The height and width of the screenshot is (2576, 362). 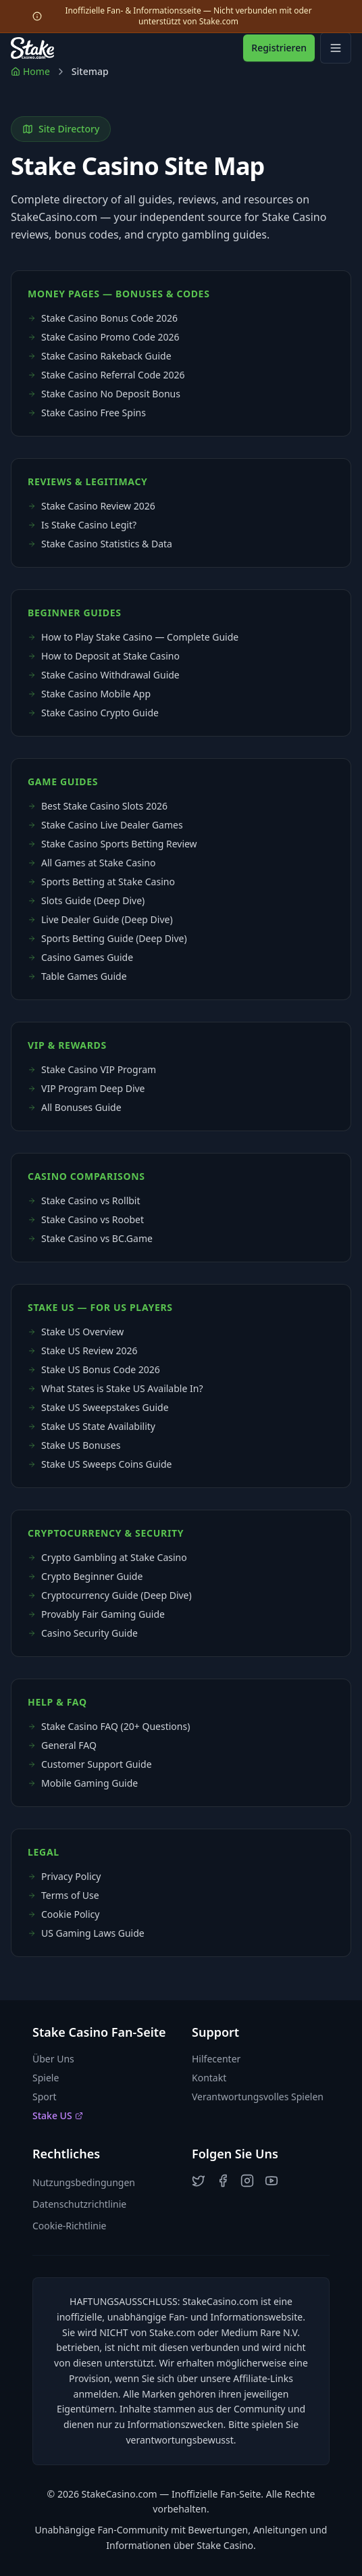 I want to click on Sports Betting at Stake Casino, so click(x=101, y=881).